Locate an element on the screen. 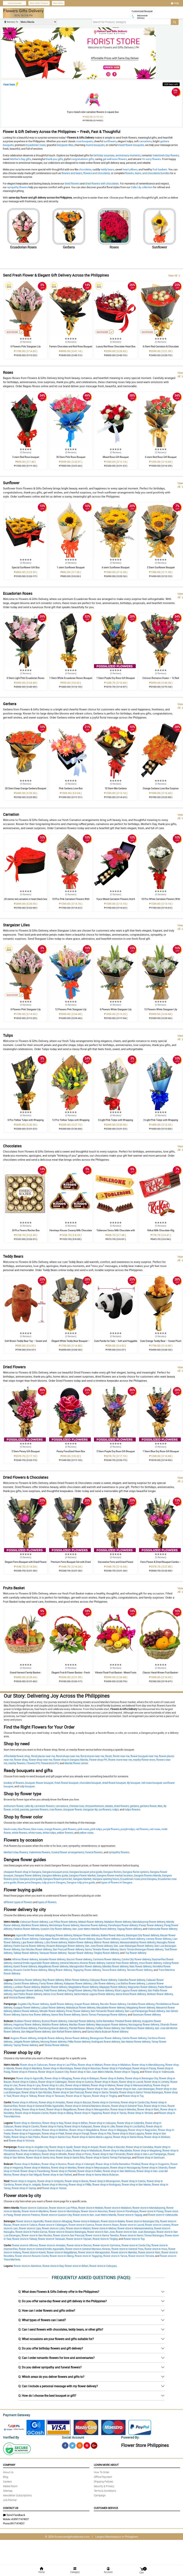 The image size is (183, 2576). flower shop in Mendez is located at coordinates (123, 2109).